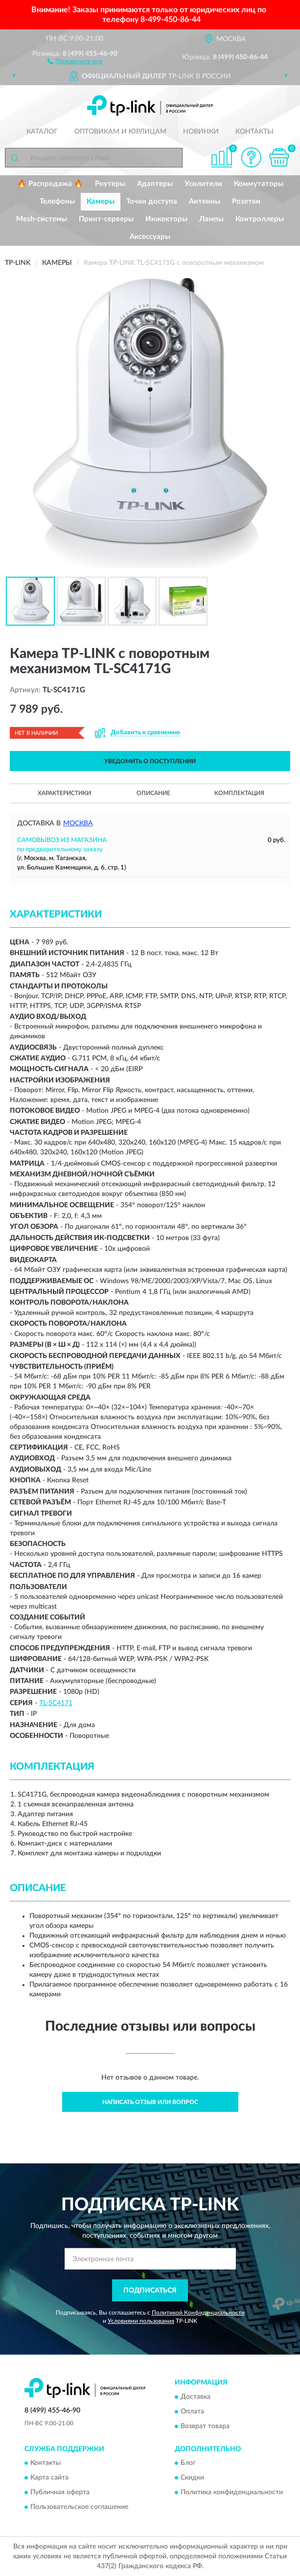 The height and width of the screenshot is (2576, 300). I want to click on Адаптеры, so click(155, 183).